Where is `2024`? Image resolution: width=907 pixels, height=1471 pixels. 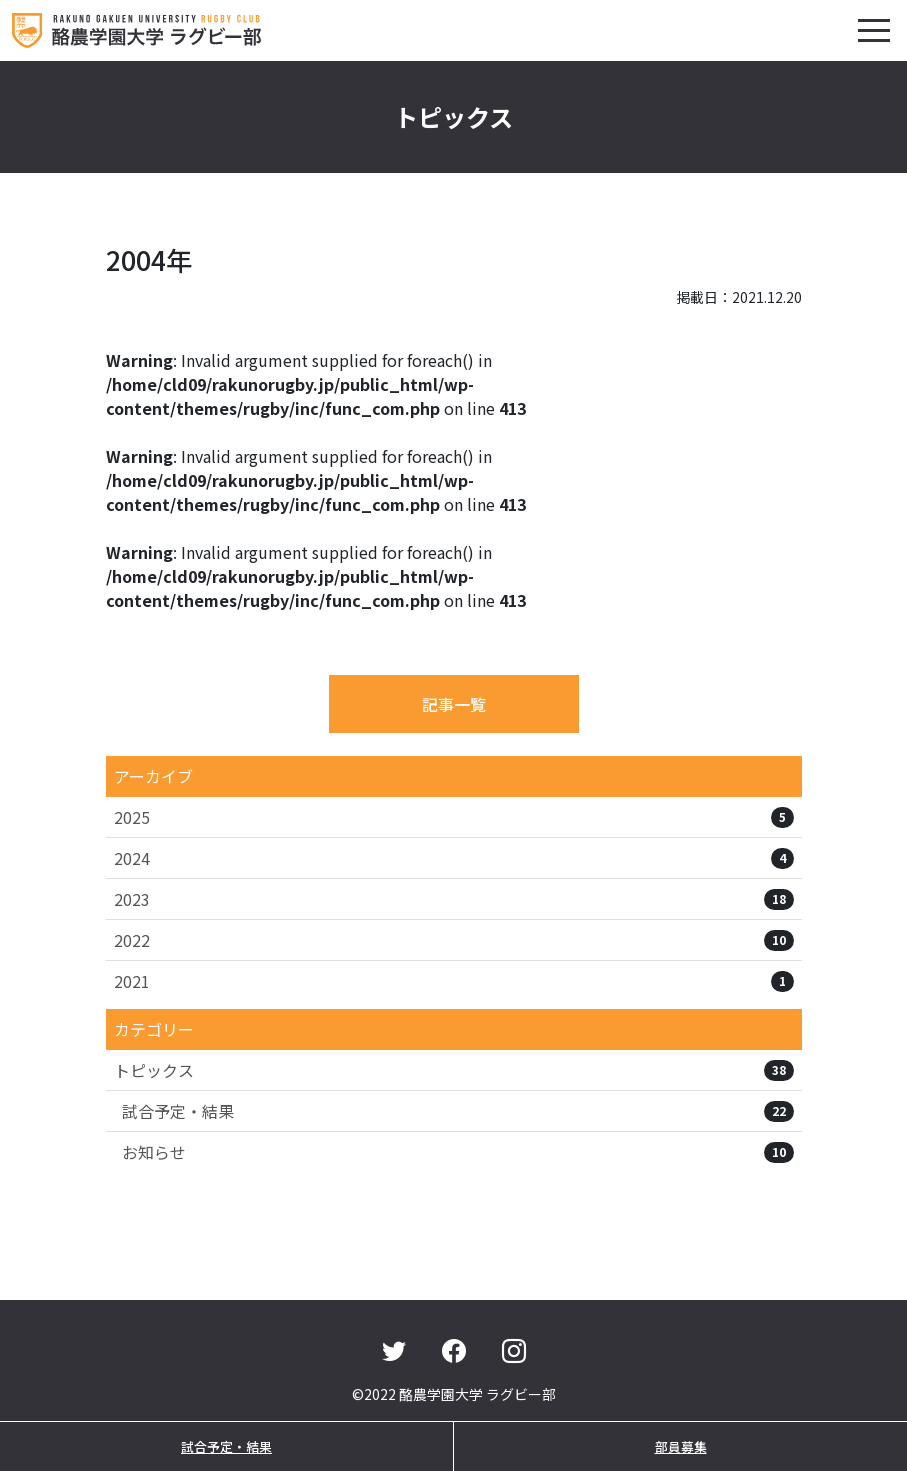 2024 is located at coordinates (454, 858).